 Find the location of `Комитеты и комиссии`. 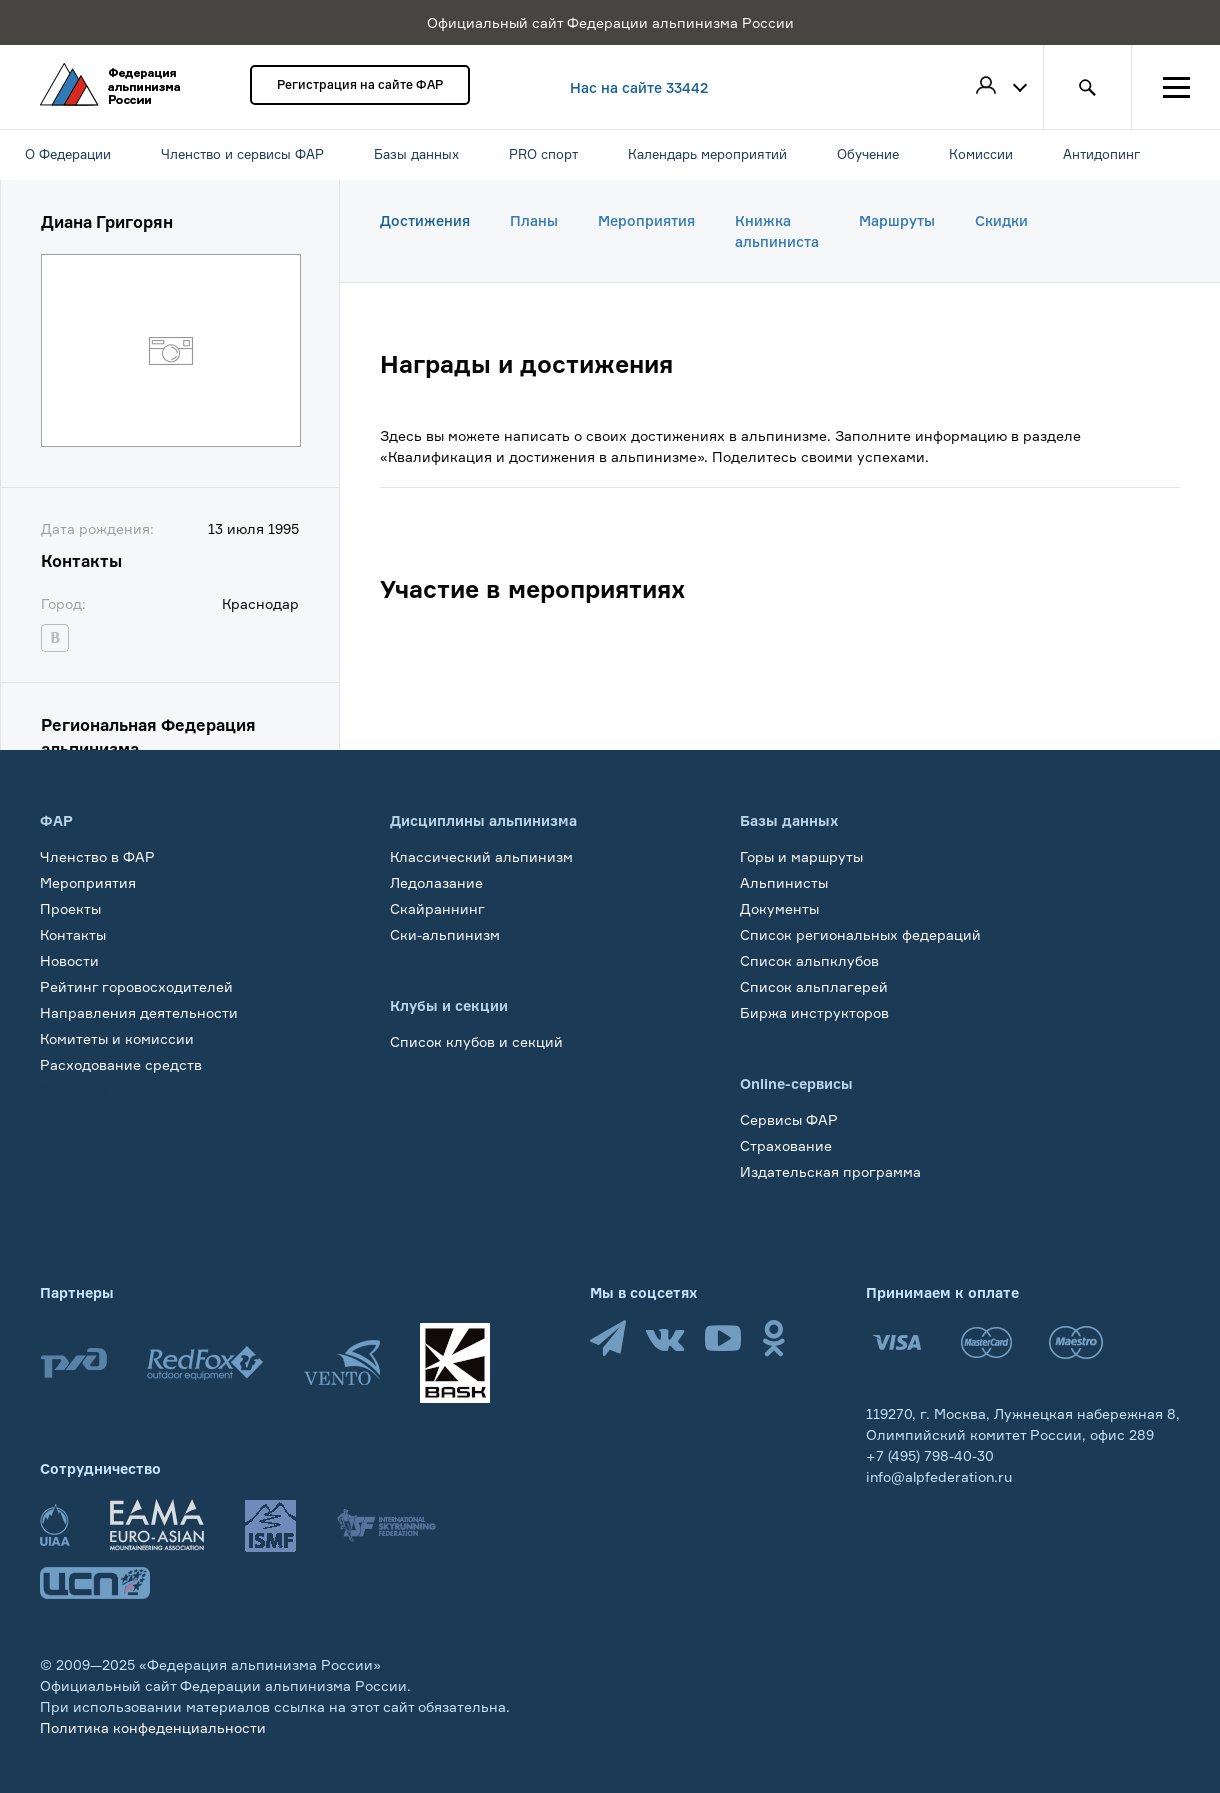

Комитеты и комиссии is located at coordinates (117, 1038).